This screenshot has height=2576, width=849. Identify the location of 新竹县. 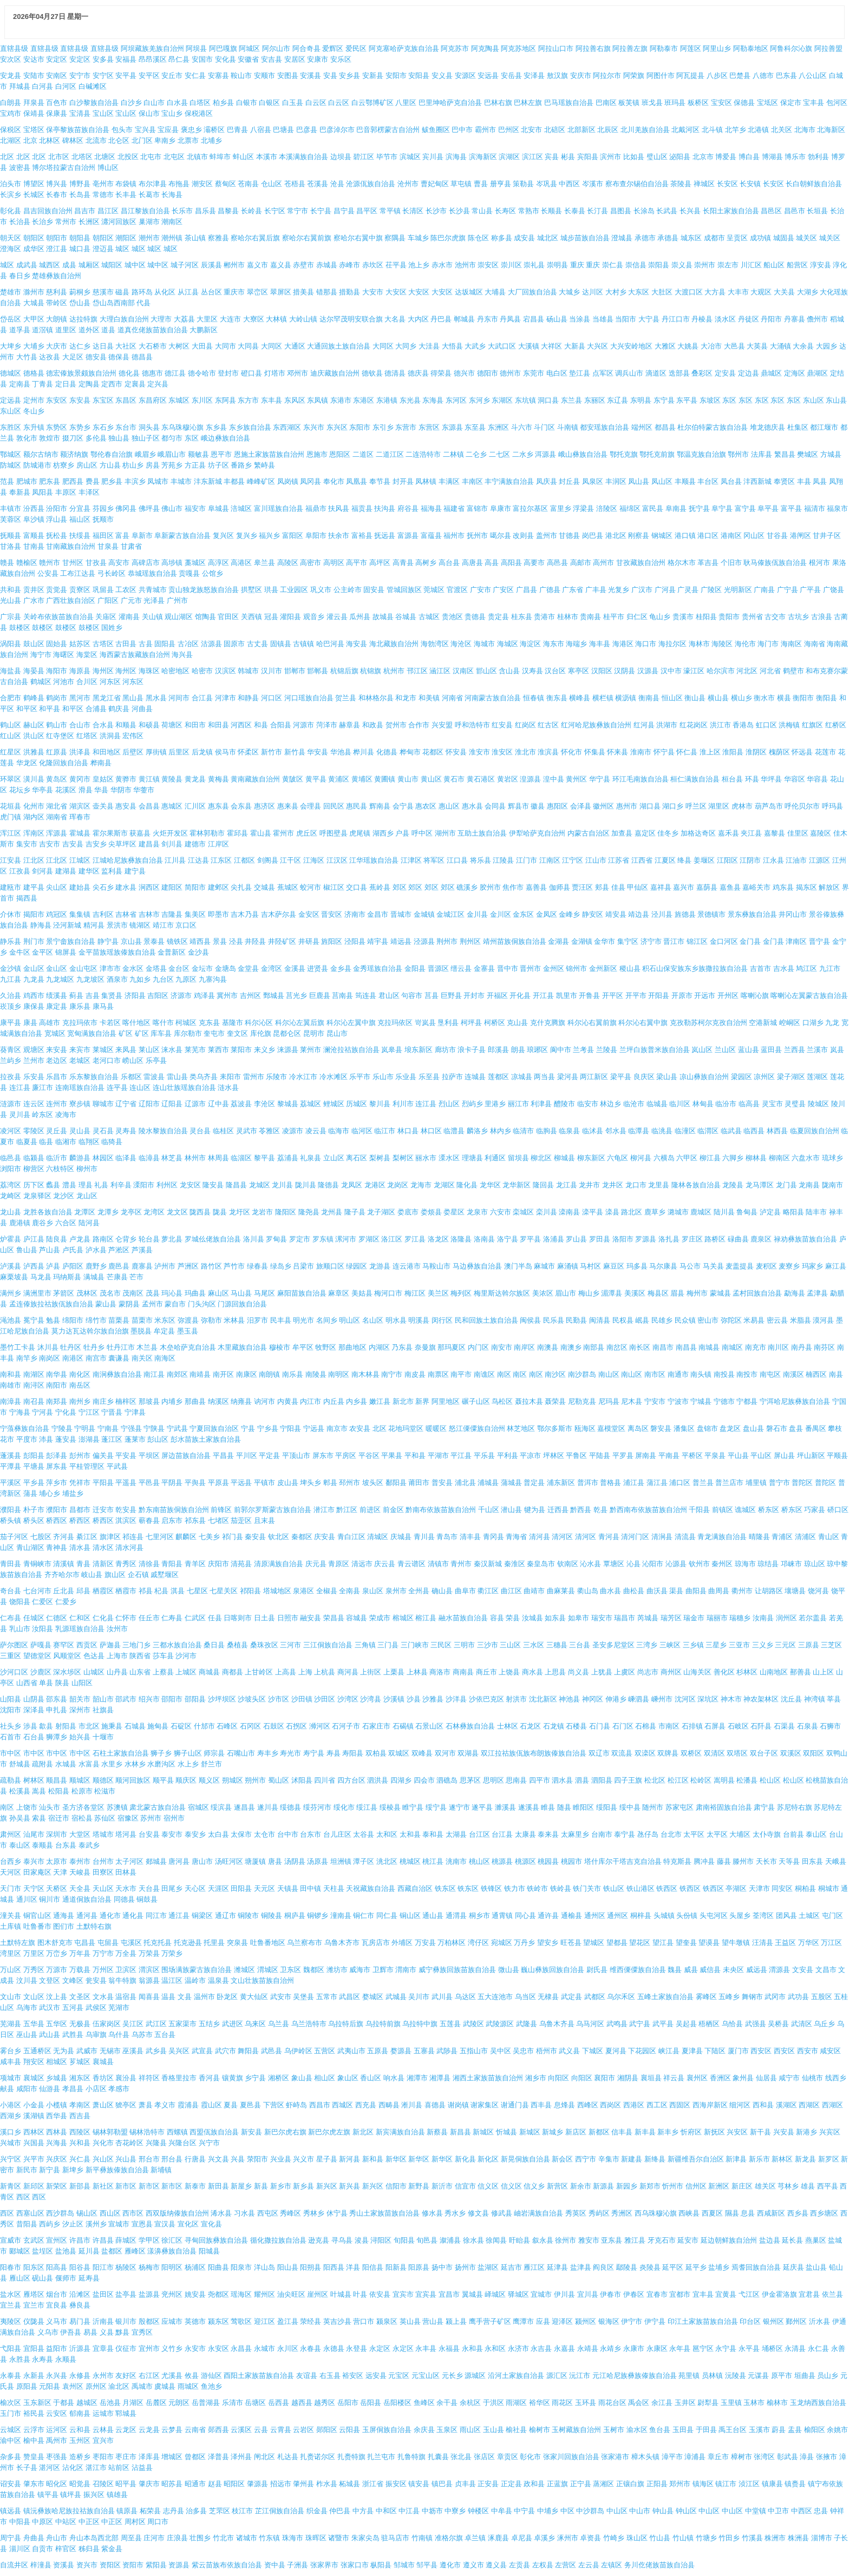
(294, 752).